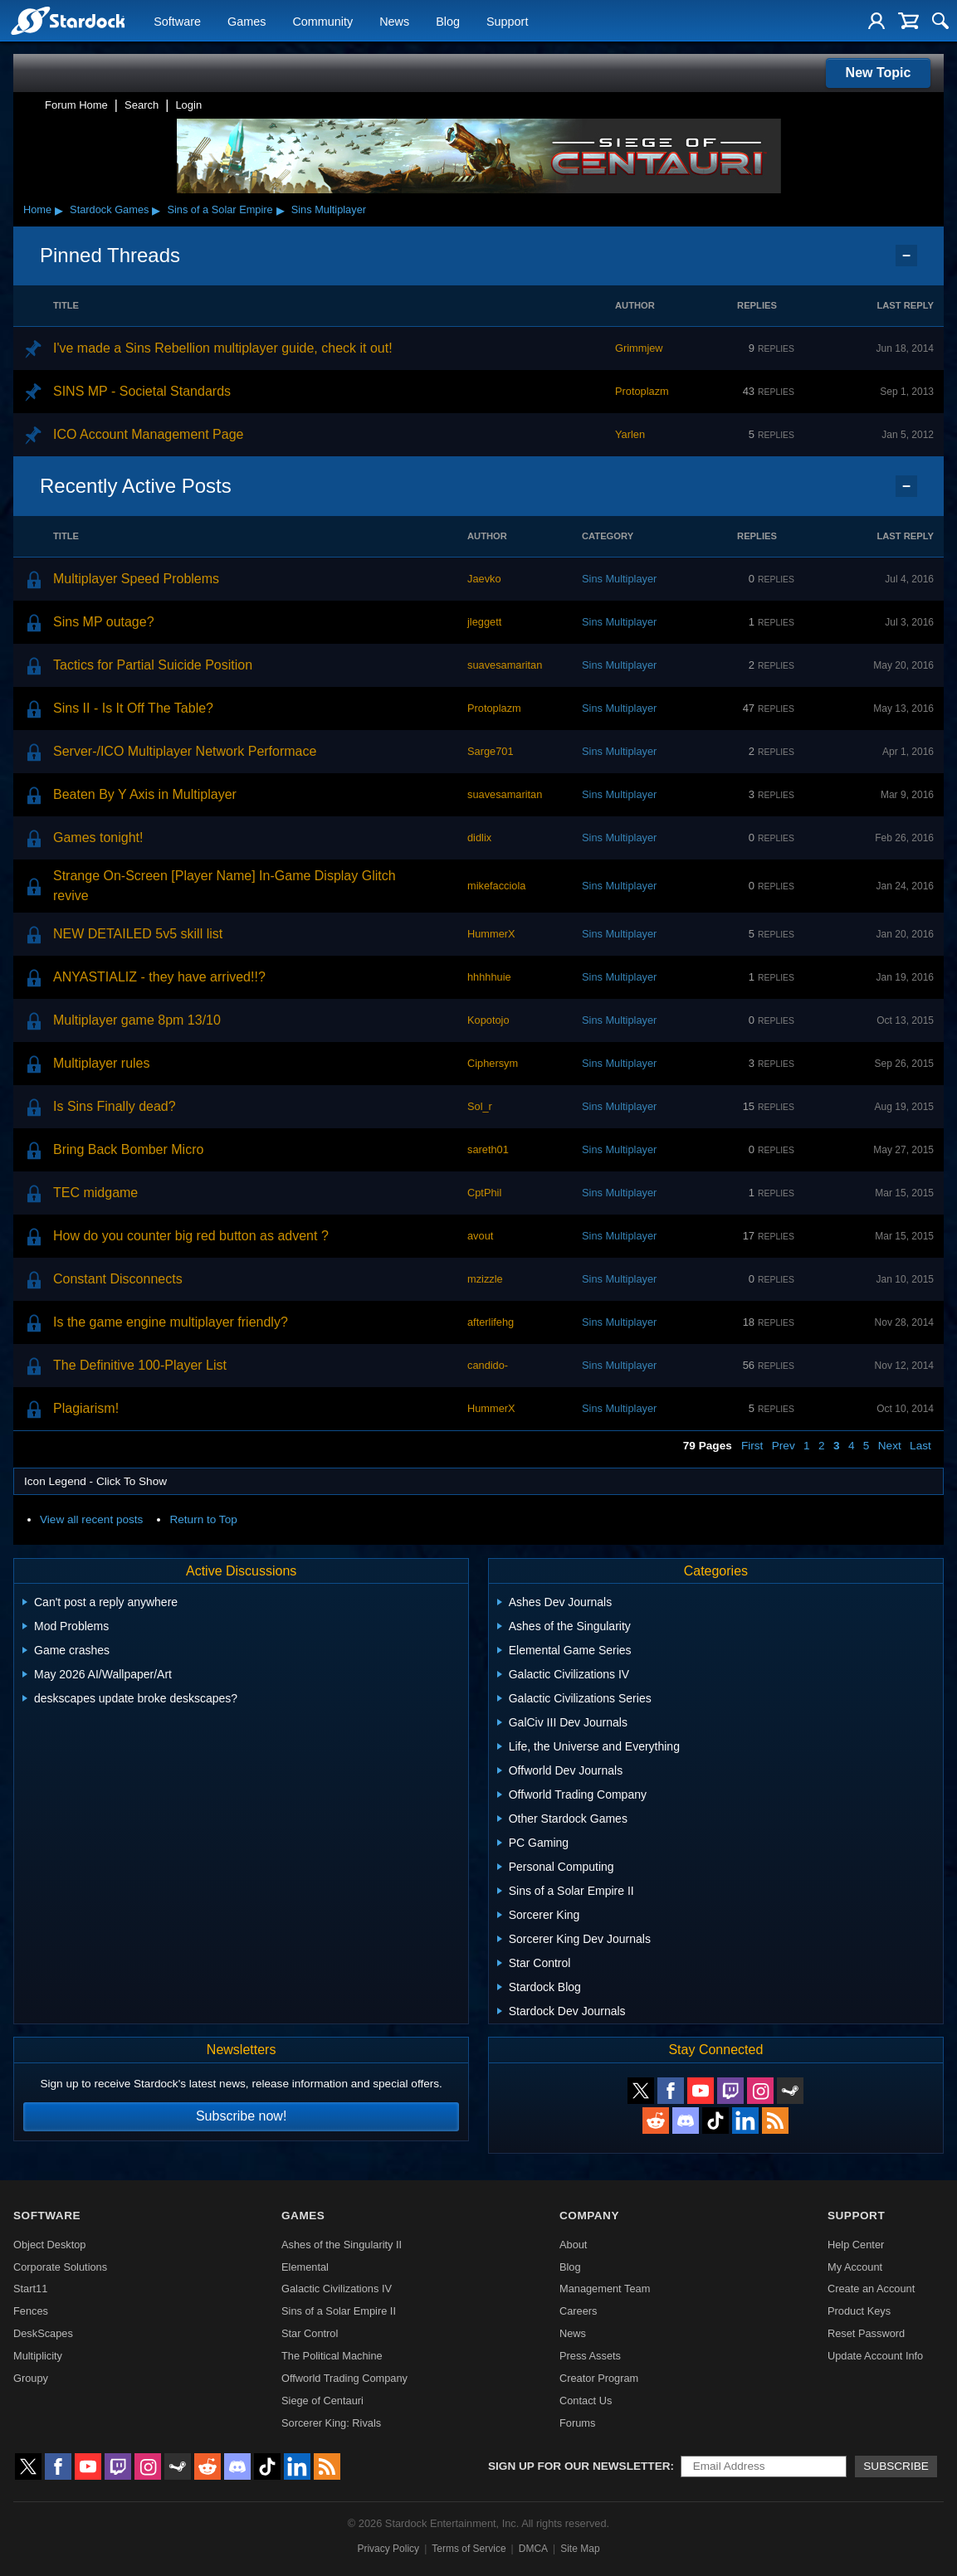 The height and width of the screenshot is (2576, 957). What do you see at coordinates (577, 2423) in the screenshot?
I see `Forums` at bounding box center [577, 2423].